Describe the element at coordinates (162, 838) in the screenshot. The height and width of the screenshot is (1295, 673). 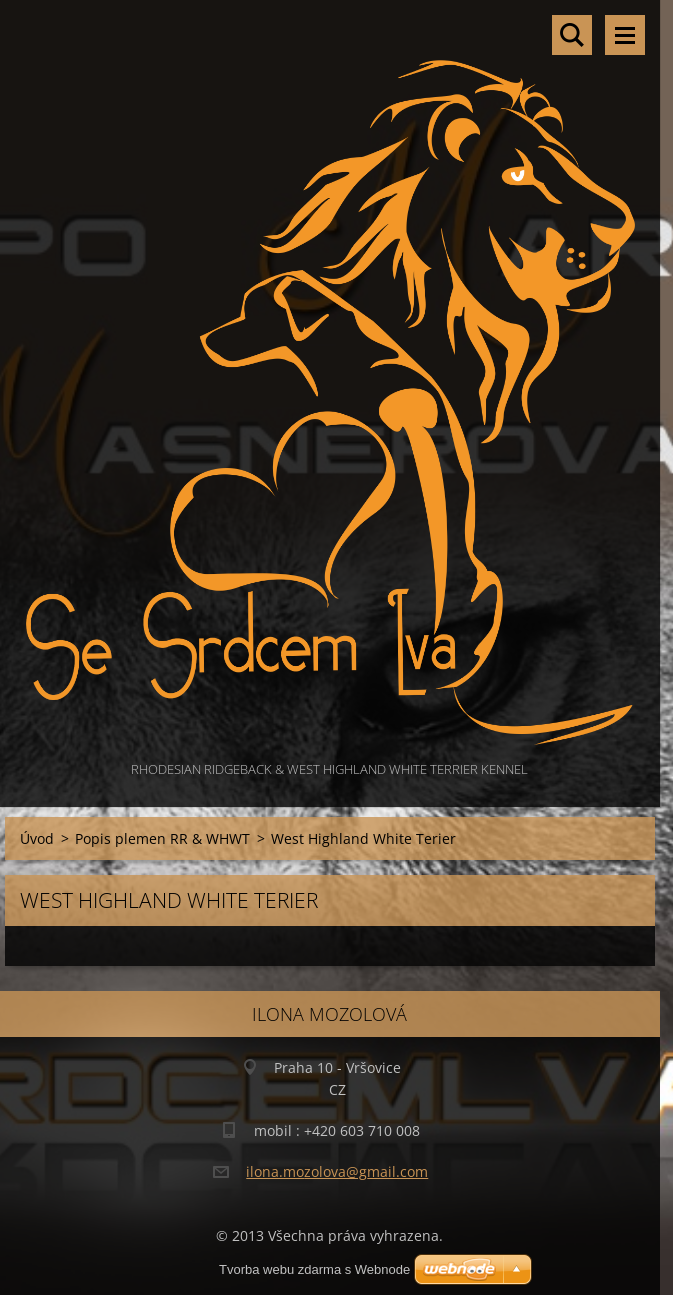
I see `Popis plemen RR & WHWT` at that location.